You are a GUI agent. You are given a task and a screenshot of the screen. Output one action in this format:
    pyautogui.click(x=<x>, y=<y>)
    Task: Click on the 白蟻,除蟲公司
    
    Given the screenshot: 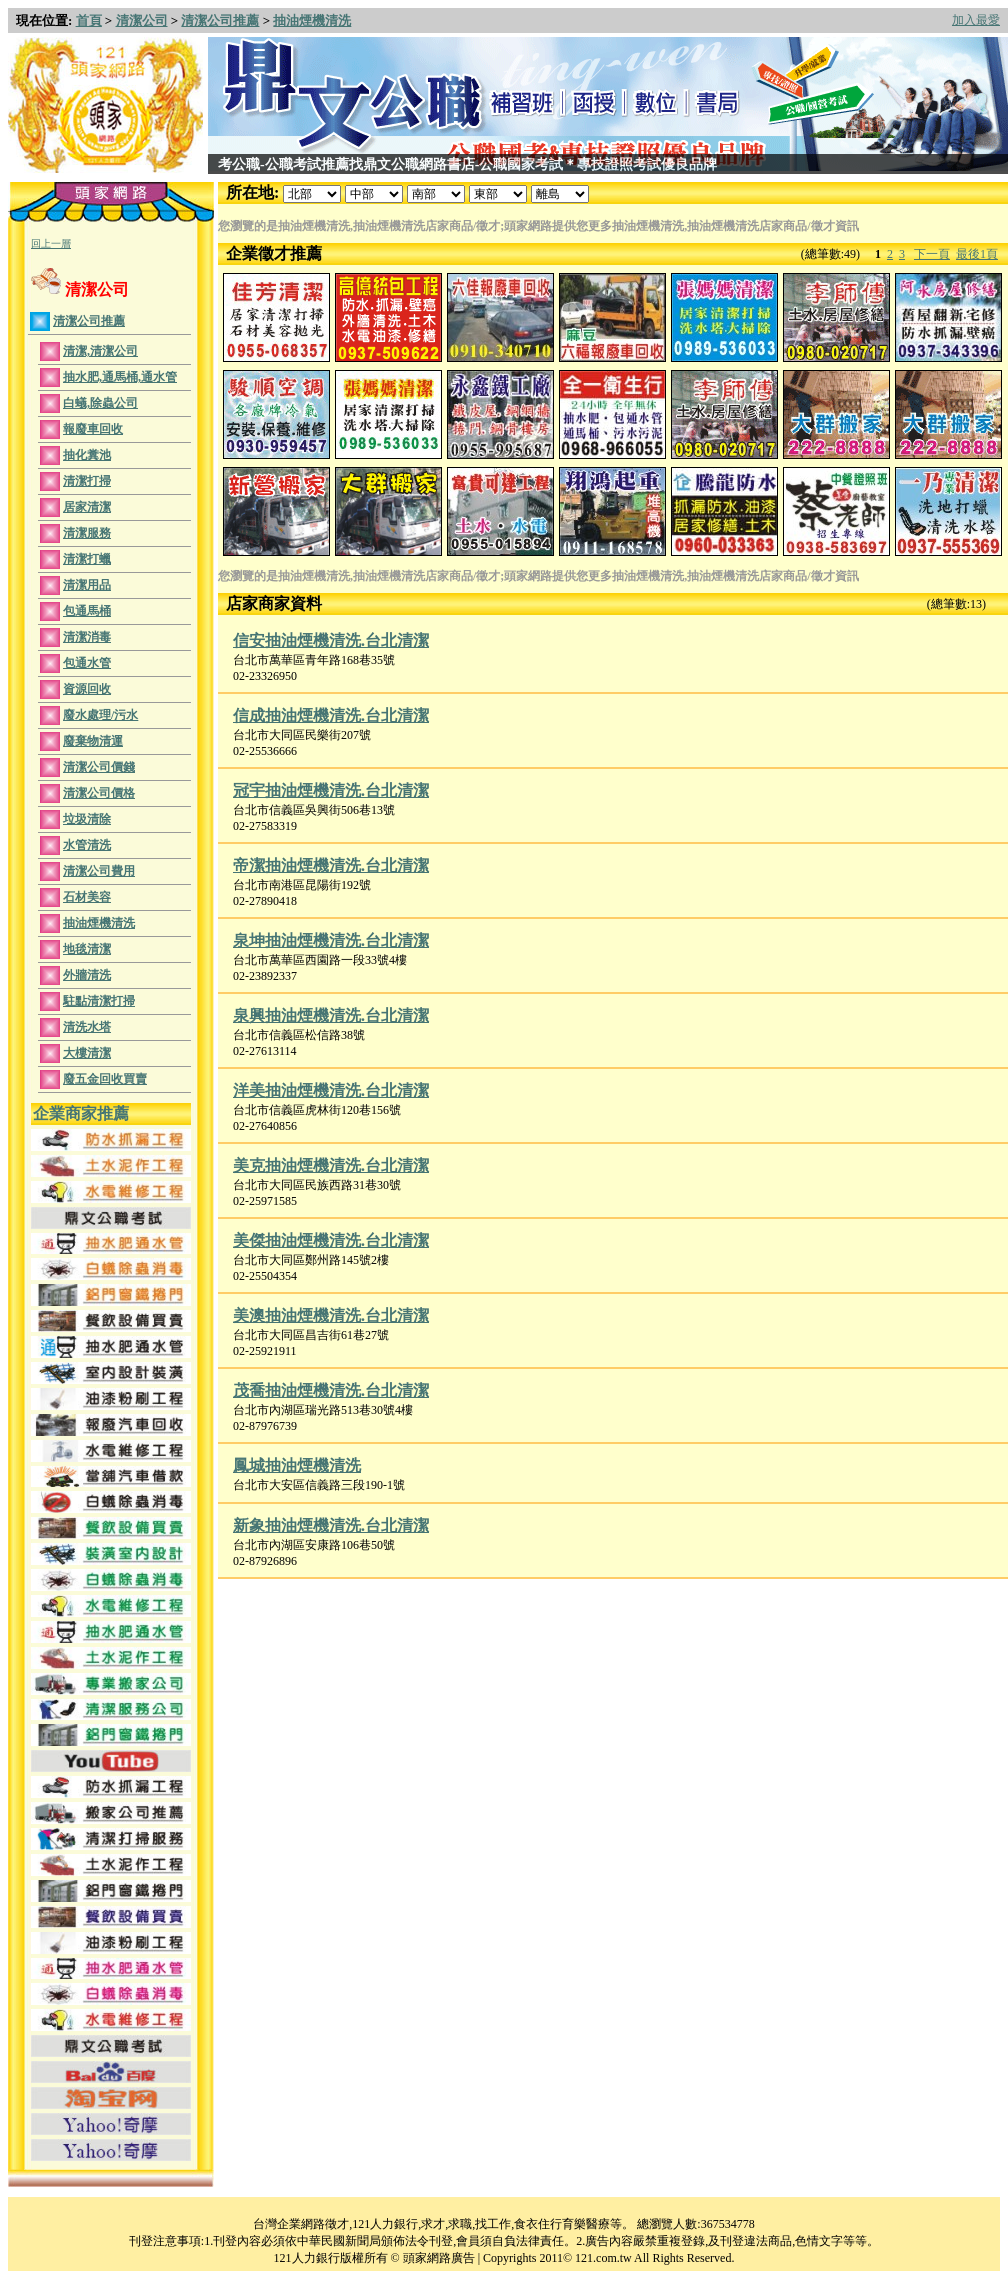 What is the action you would take?
    pyautogui.click(x=100, y=403)
    